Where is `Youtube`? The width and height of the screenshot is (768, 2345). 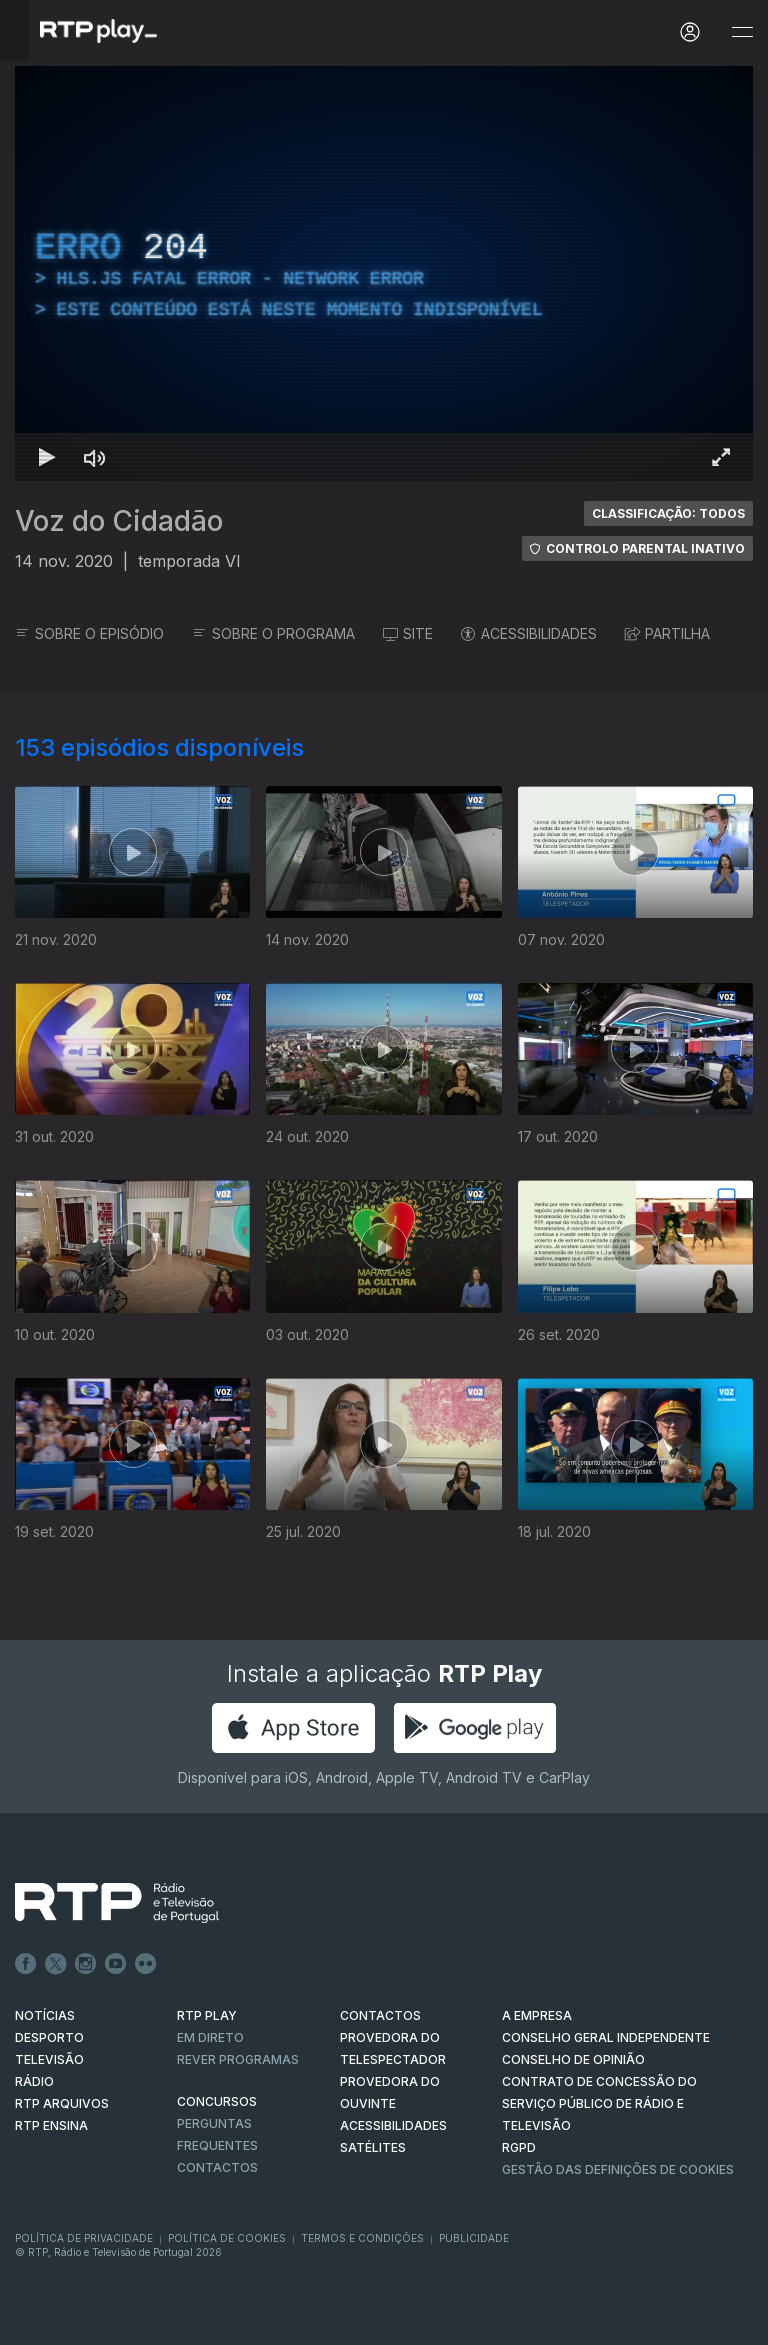 Youtube is located at coordinates (116, 1964).